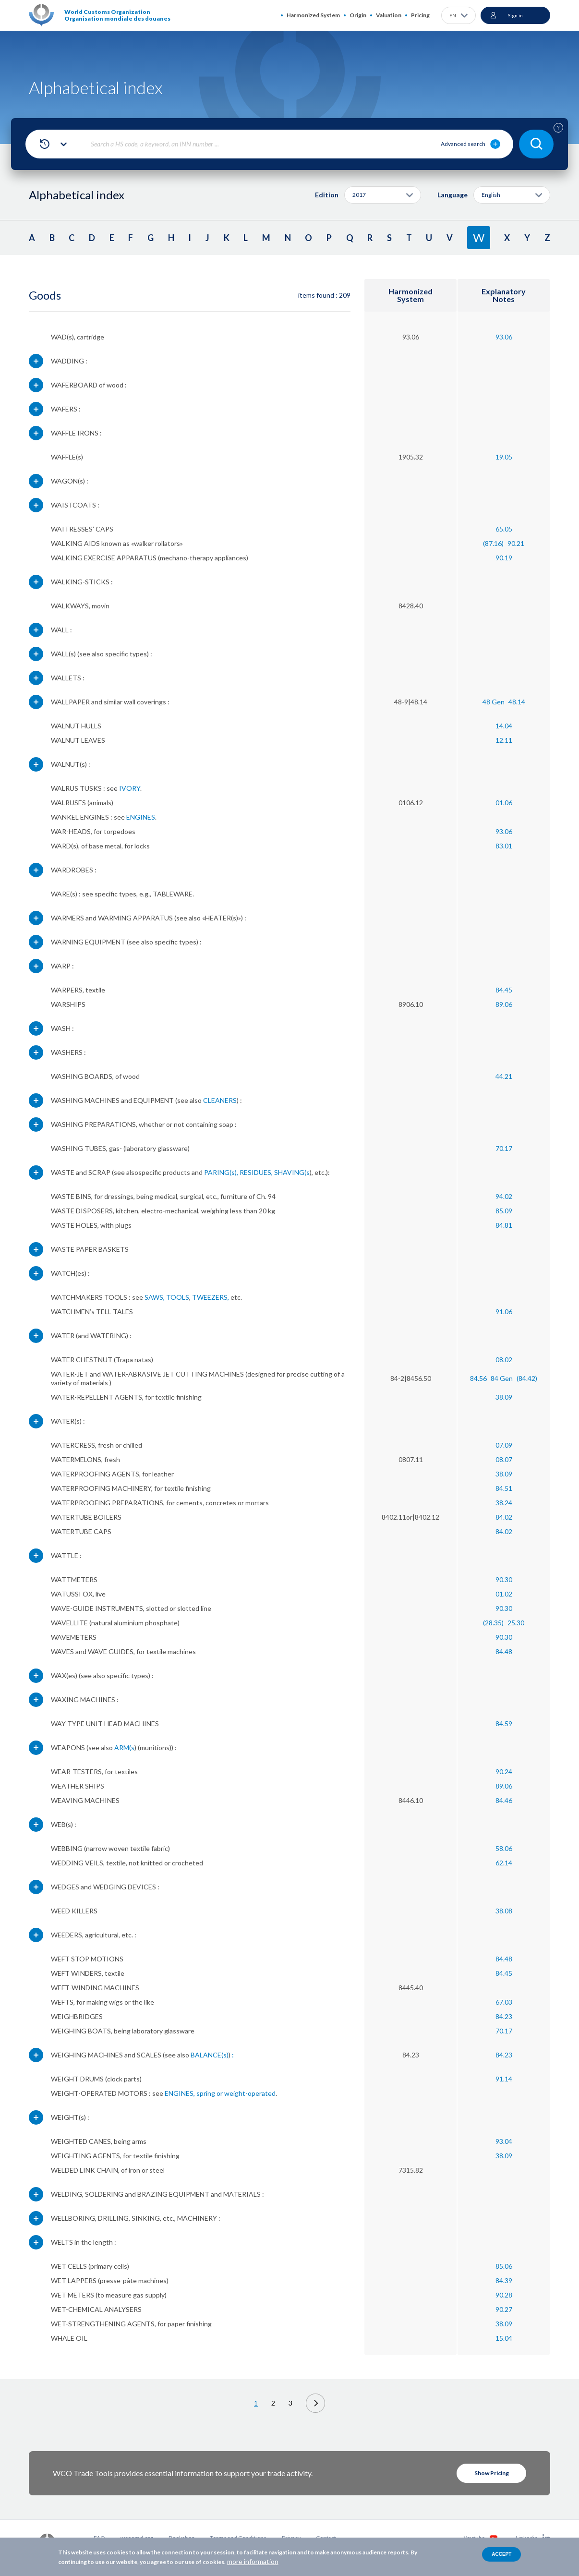 The height and width of the screenshot is (2576, 579). Describe the element at coordinates (129, 788) in the screenshot. I see `IVORY` at that location.